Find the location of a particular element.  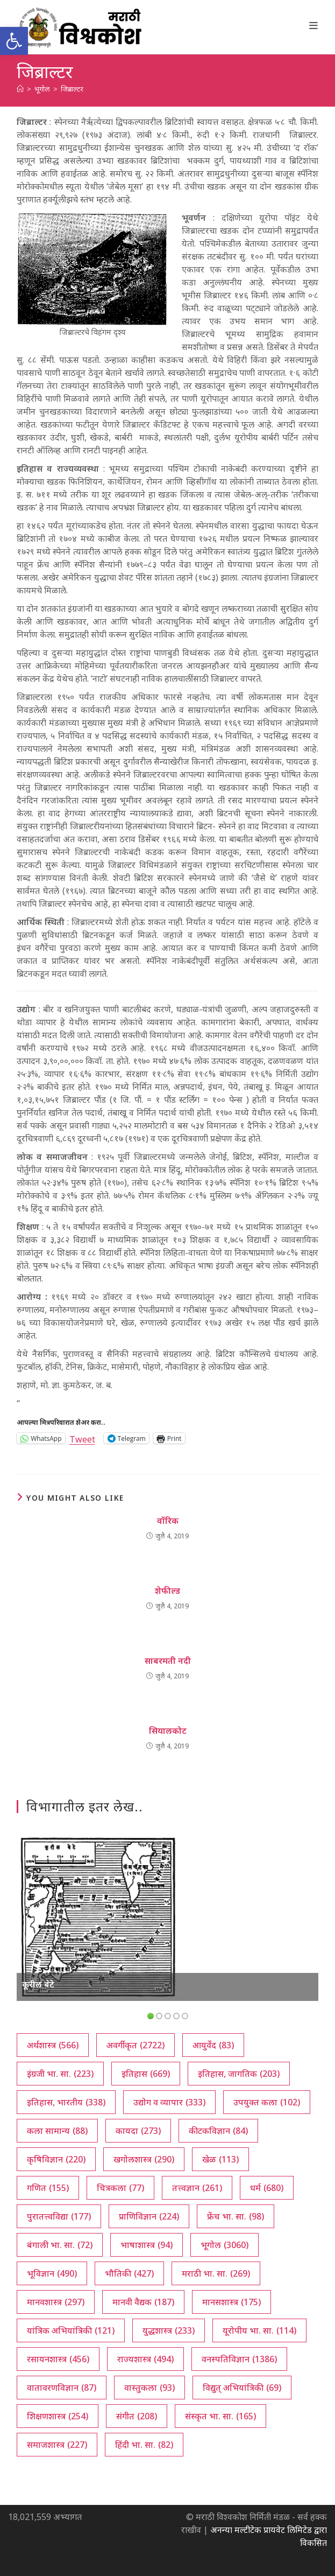

Tweet is located at coordinates (82, 1438).